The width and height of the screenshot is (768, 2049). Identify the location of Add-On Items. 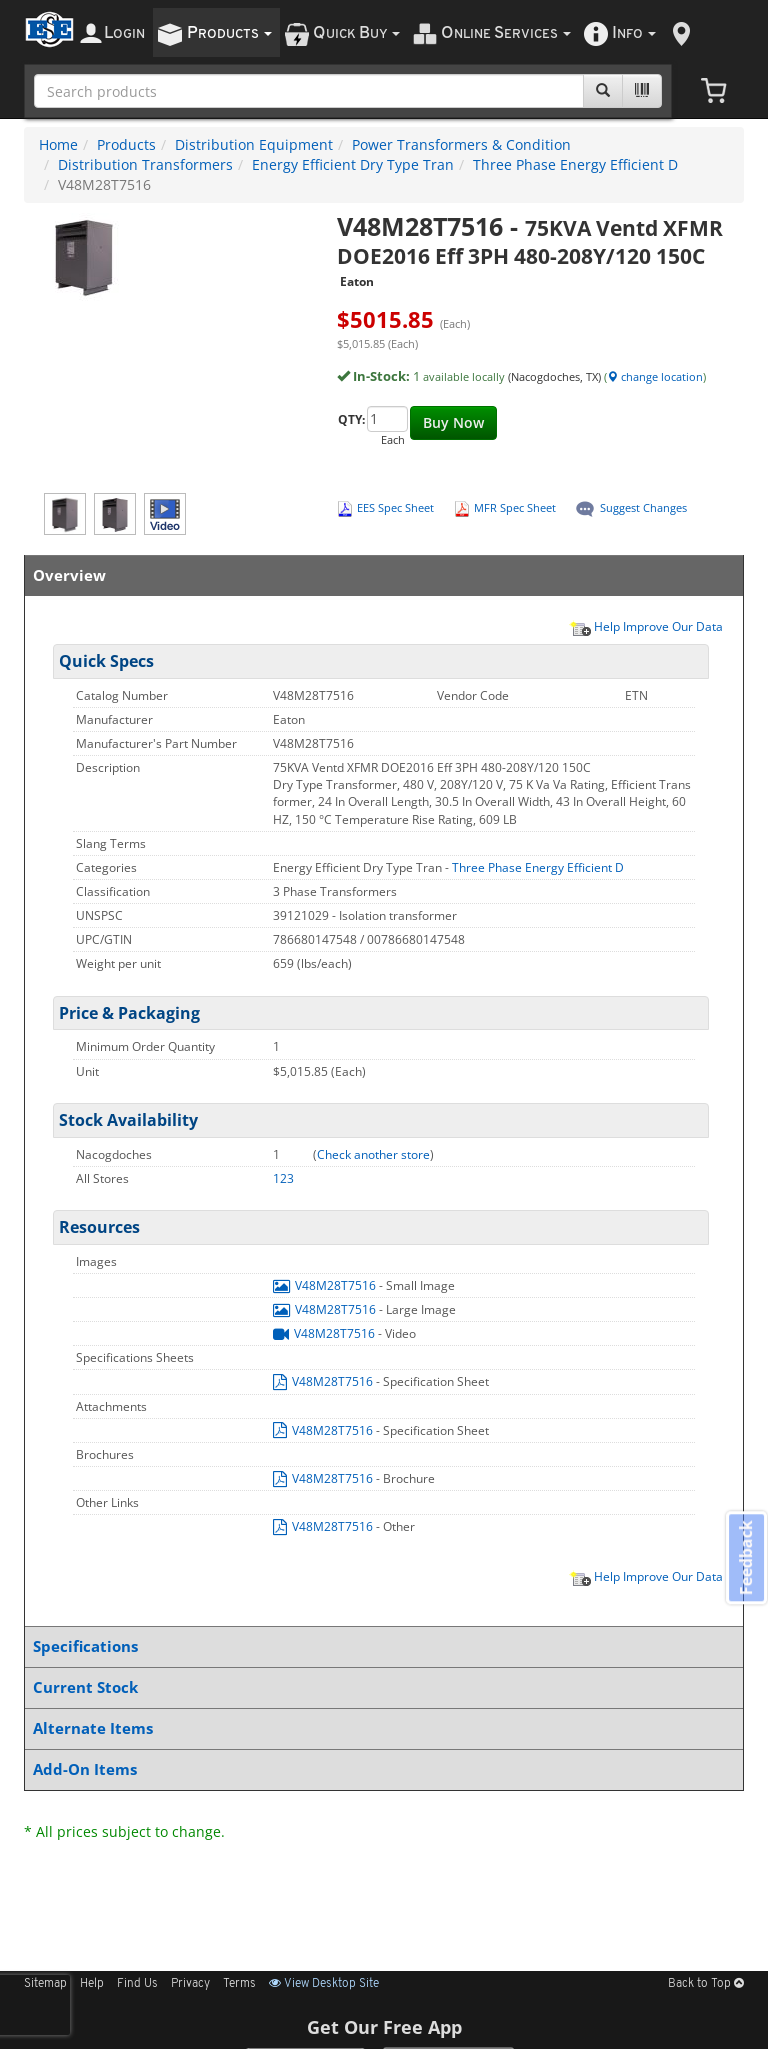
(380, 1769).